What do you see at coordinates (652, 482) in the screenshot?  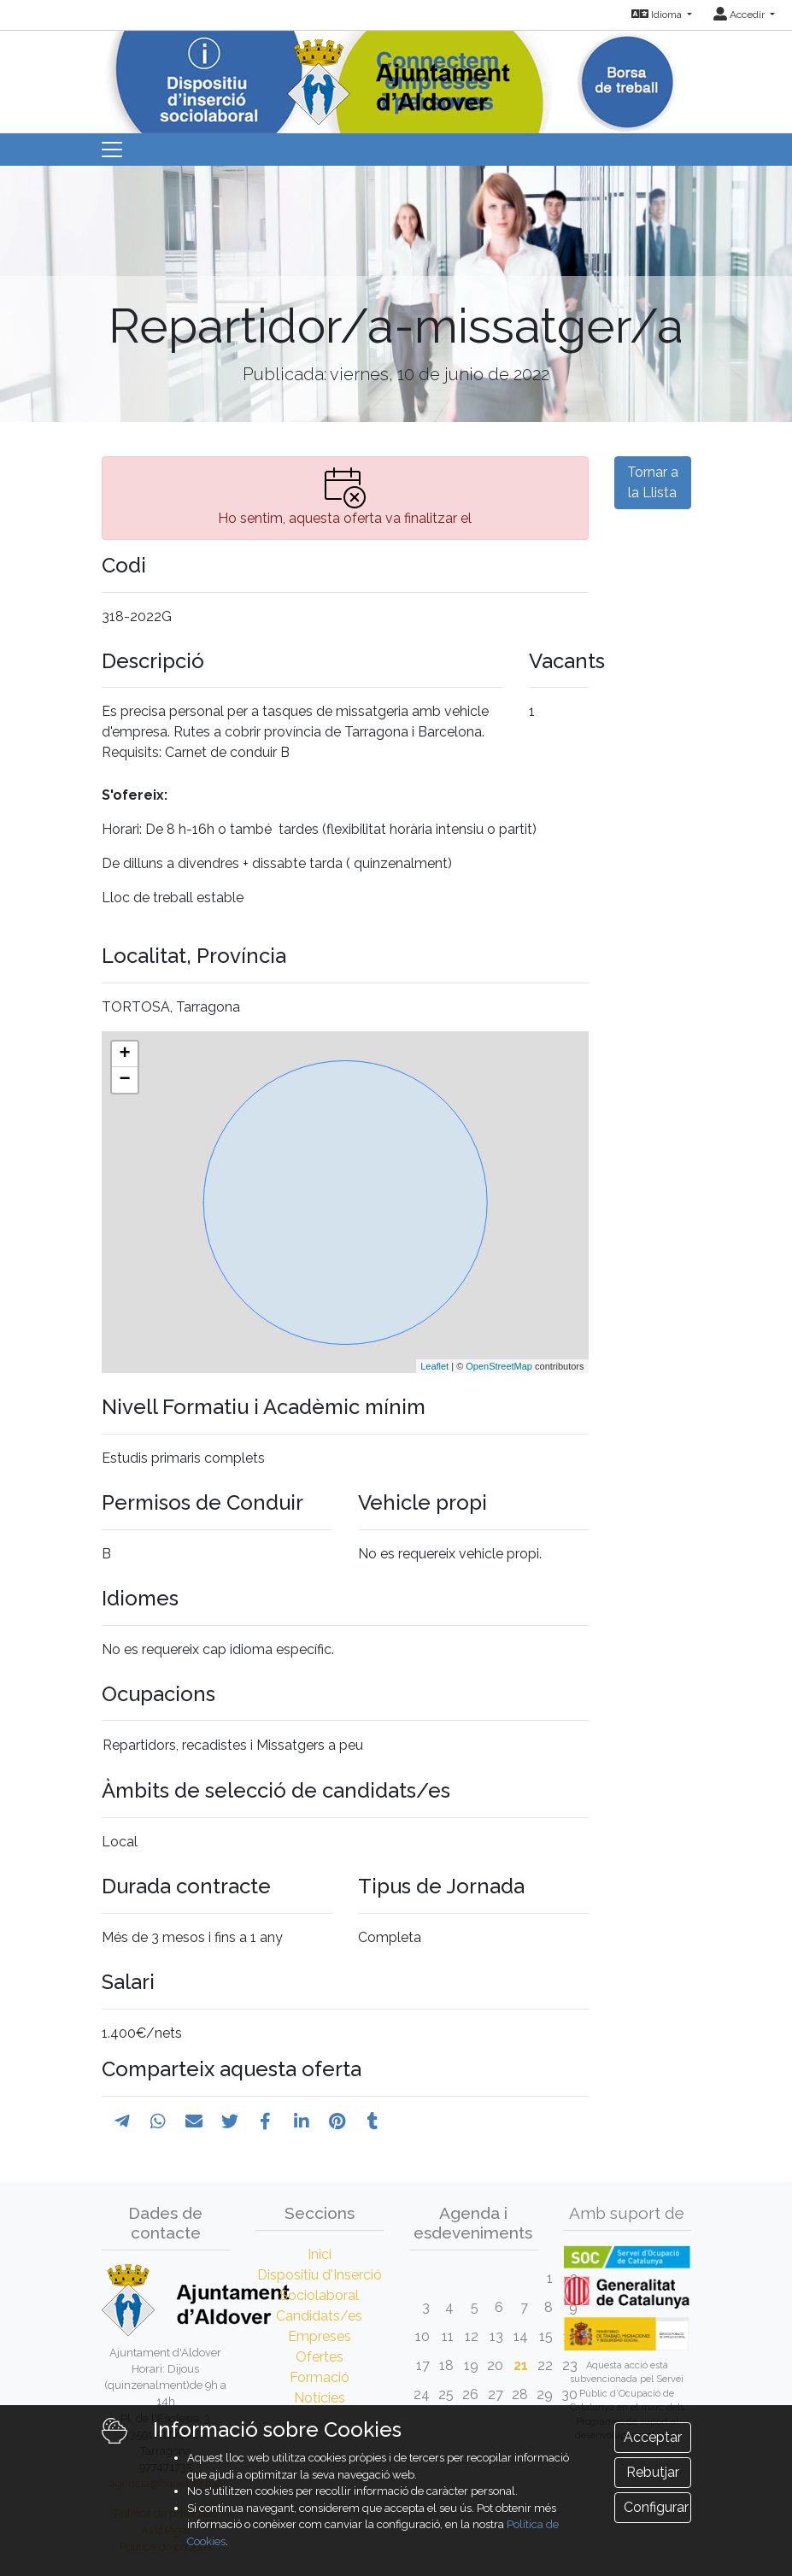 I see `Tornar a la Llista` at bounding box center [652, 482].